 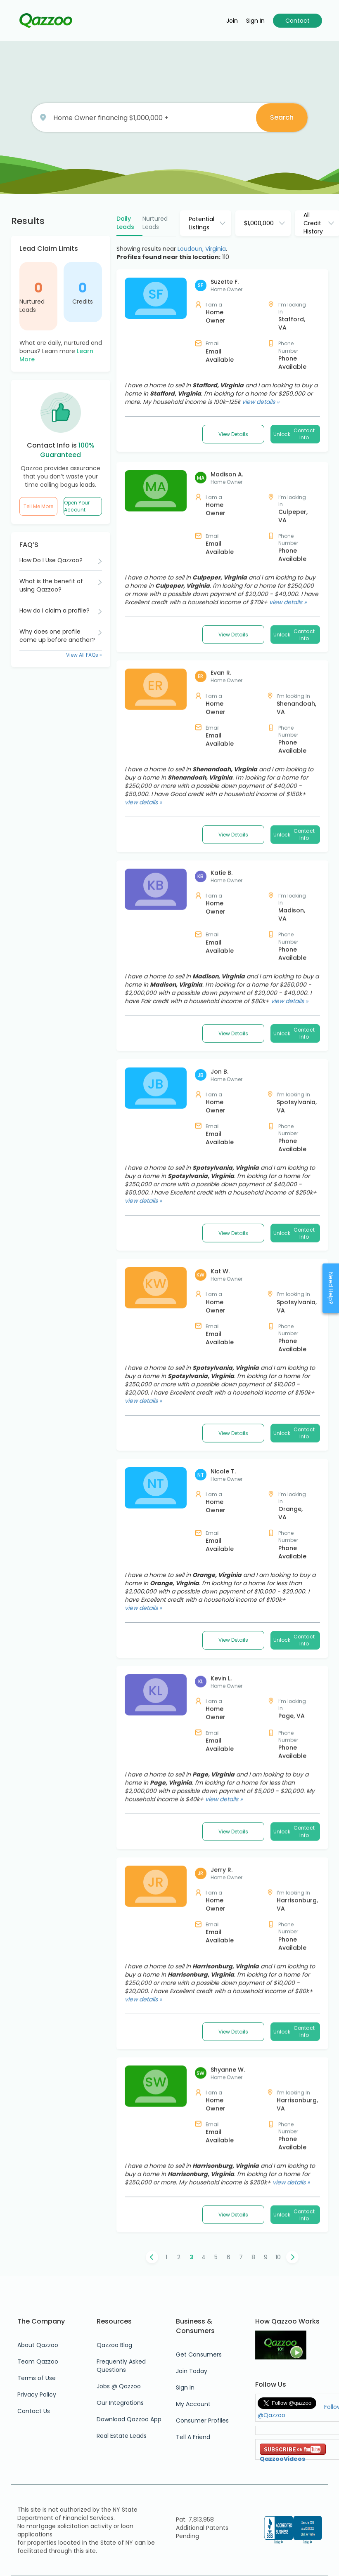 What do you see at coordinates (84, 654) in the screenshot?
I see `View All FAQs »` at bounding box center [84, 654].